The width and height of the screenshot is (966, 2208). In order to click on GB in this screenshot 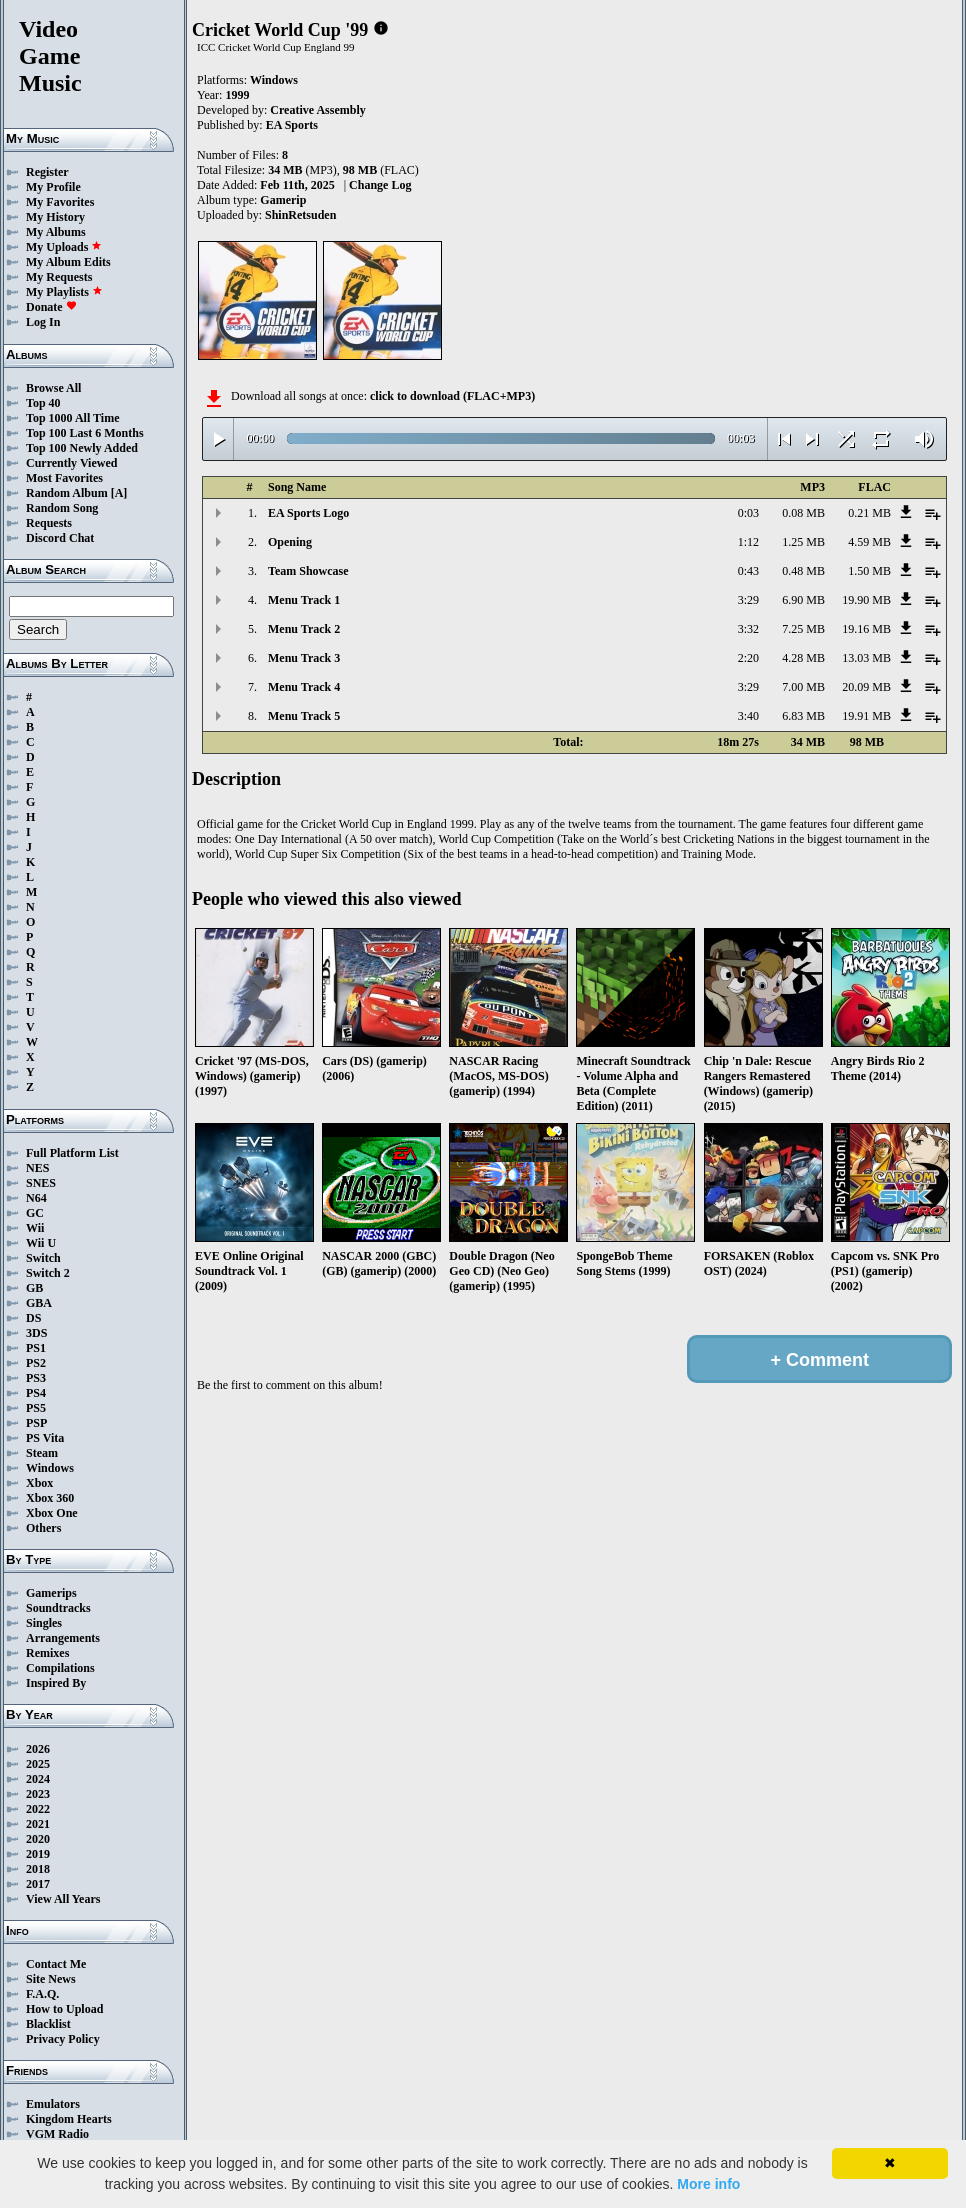, I will do `click(34, 1288)`.